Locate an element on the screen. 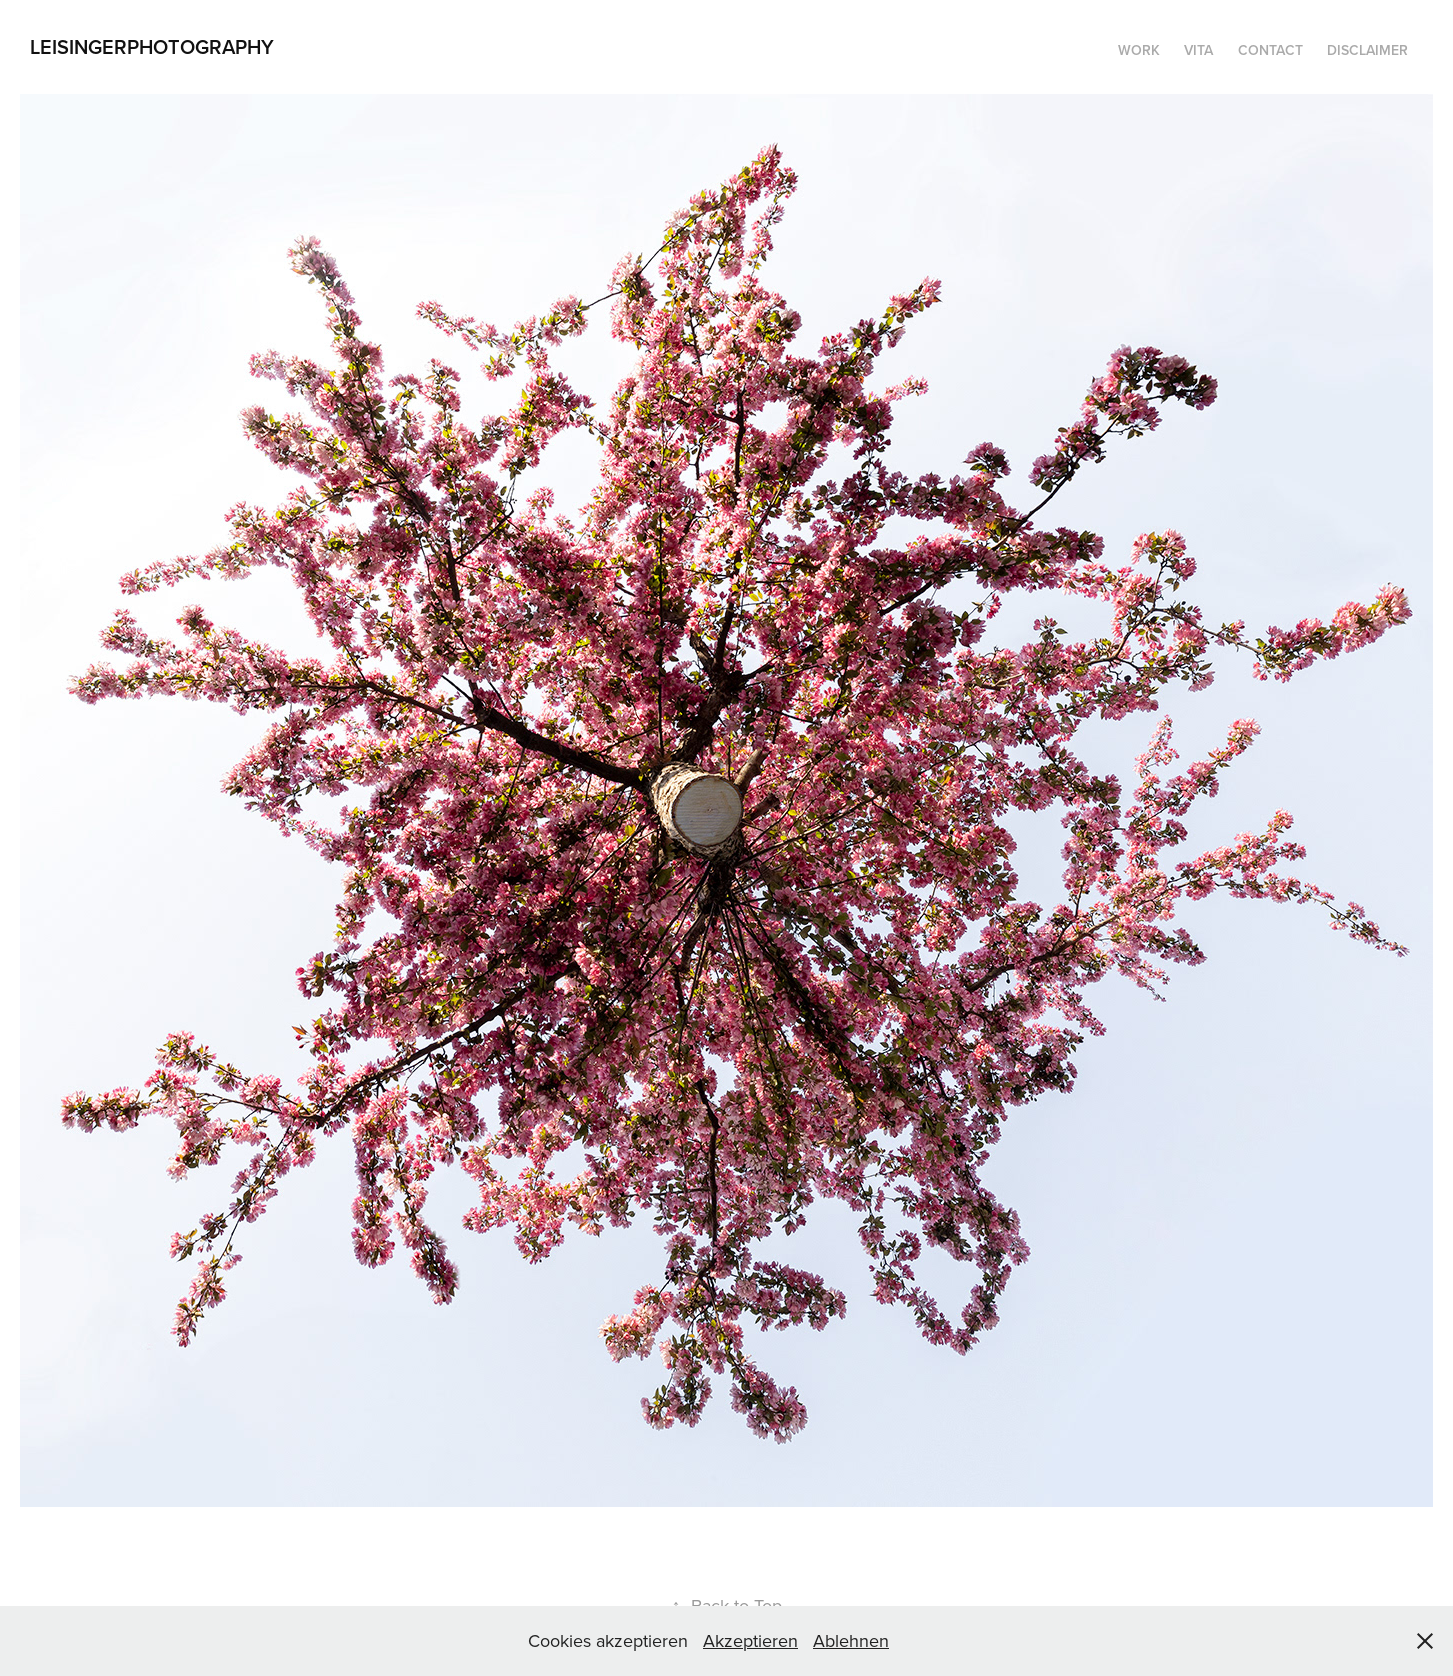  Vita is located at coordinates (1198, 50).